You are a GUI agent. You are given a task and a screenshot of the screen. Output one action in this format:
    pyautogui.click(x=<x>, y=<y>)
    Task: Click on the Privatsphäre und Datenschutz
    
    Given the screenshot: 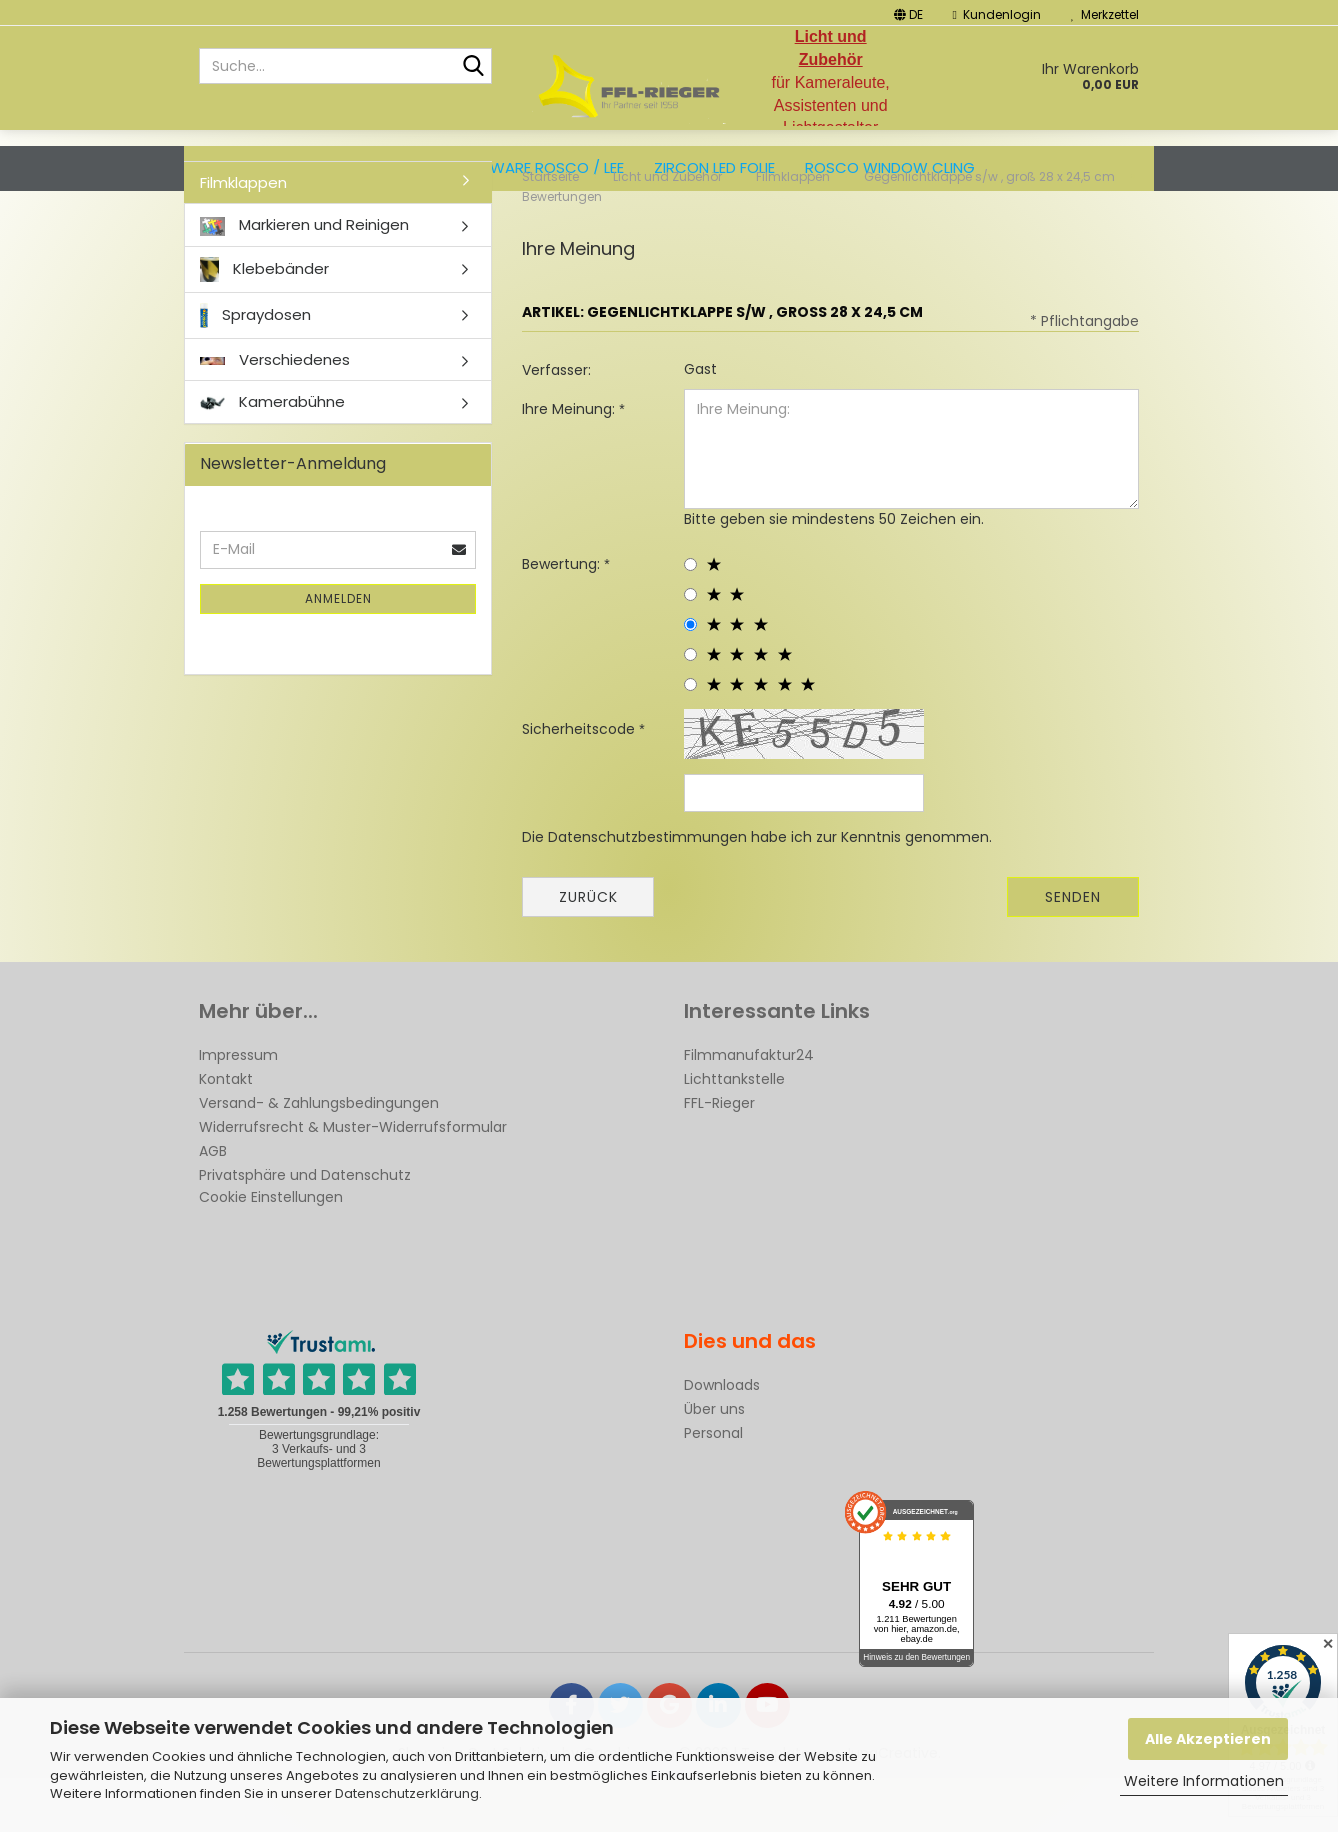 What is the action you would take?
    pyautogui.click(x=305, y=1229)
    